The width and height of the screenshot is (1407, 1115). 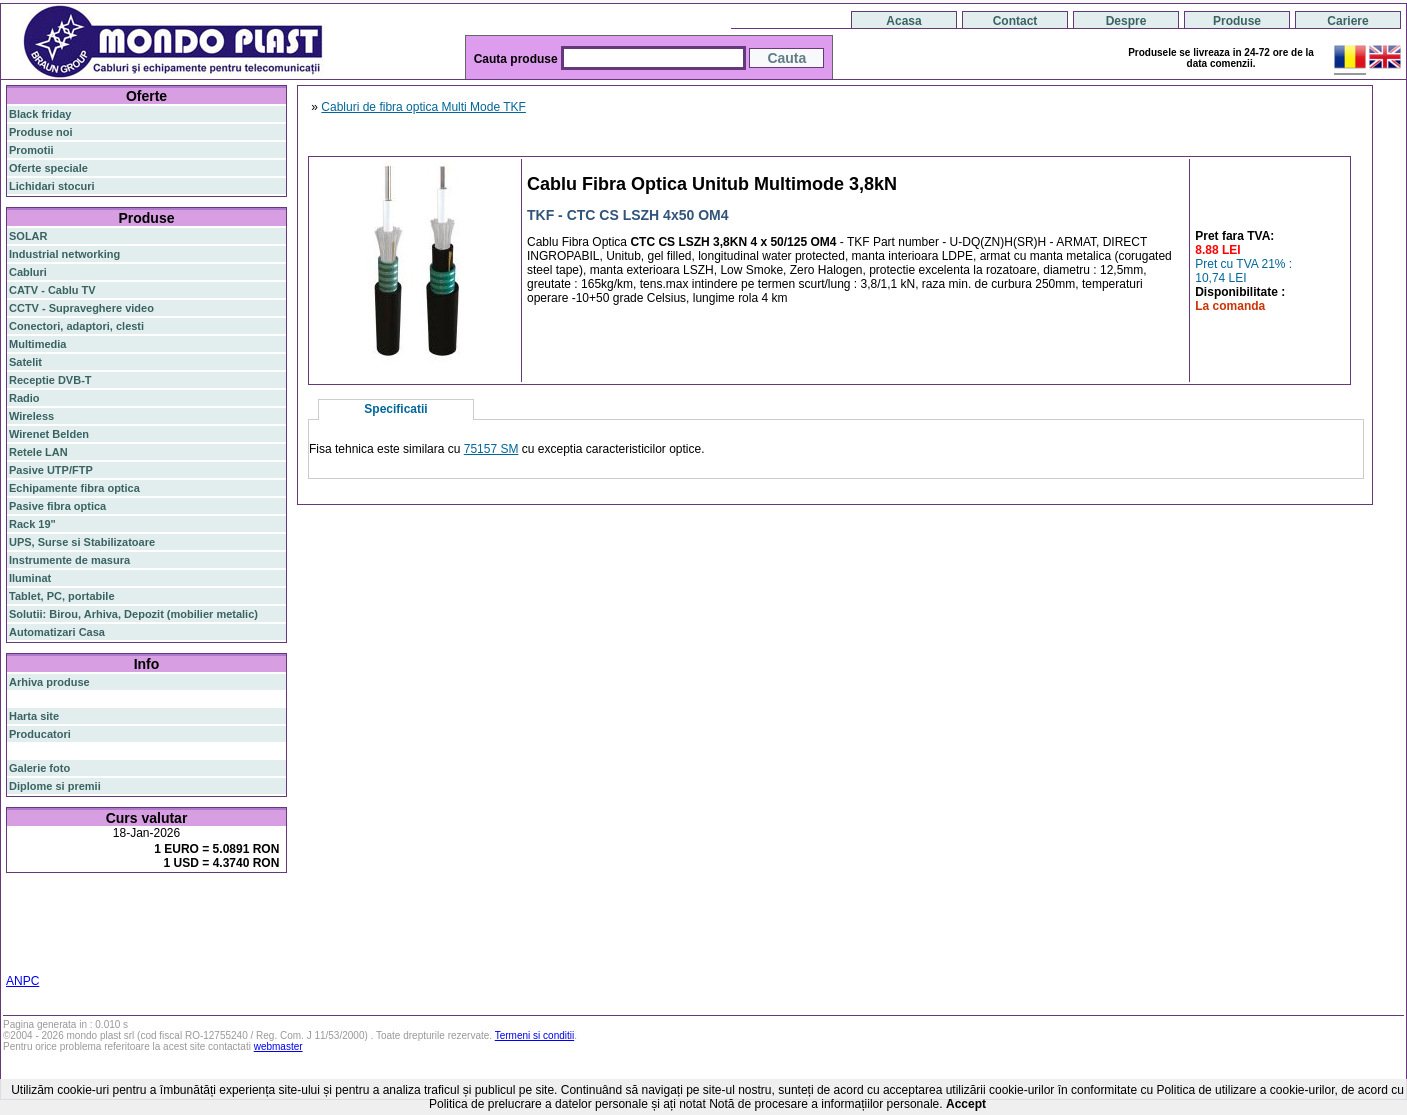 What do you see at coordinates (62, 596) in the screenshot?
I see `Tablet, PC, portabile` at bounding box center [62, 596].